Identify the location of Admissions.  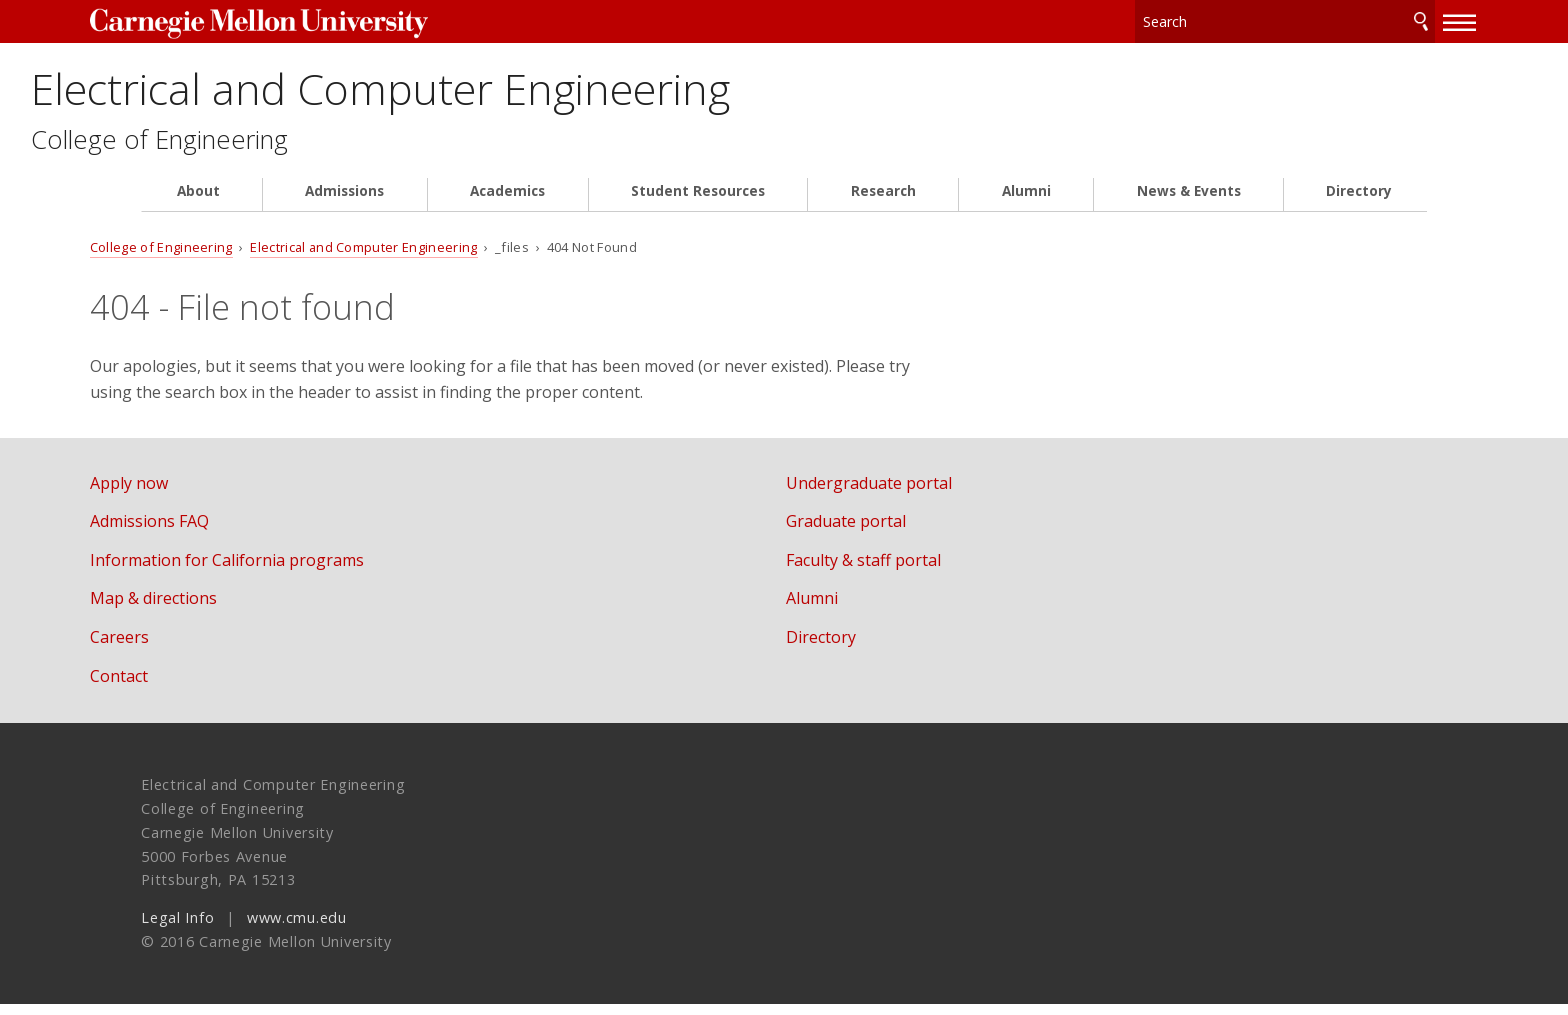
(344, 202).